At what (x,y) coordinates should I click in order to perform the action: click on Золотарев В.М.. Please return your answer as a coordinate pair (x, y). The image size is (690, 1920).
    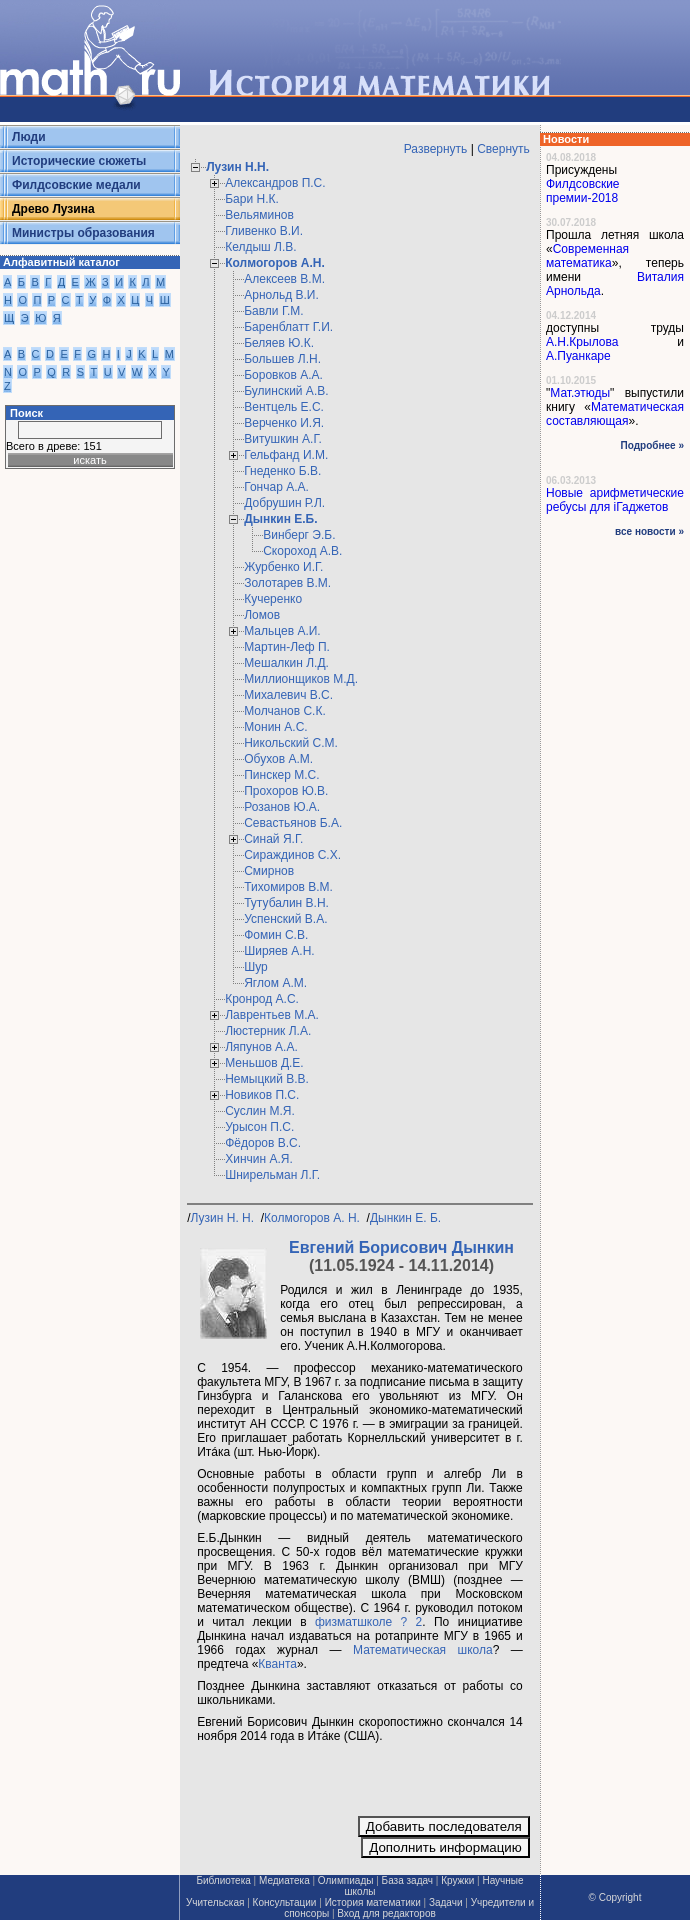
    Looking at the image, I should click on (287, 583).